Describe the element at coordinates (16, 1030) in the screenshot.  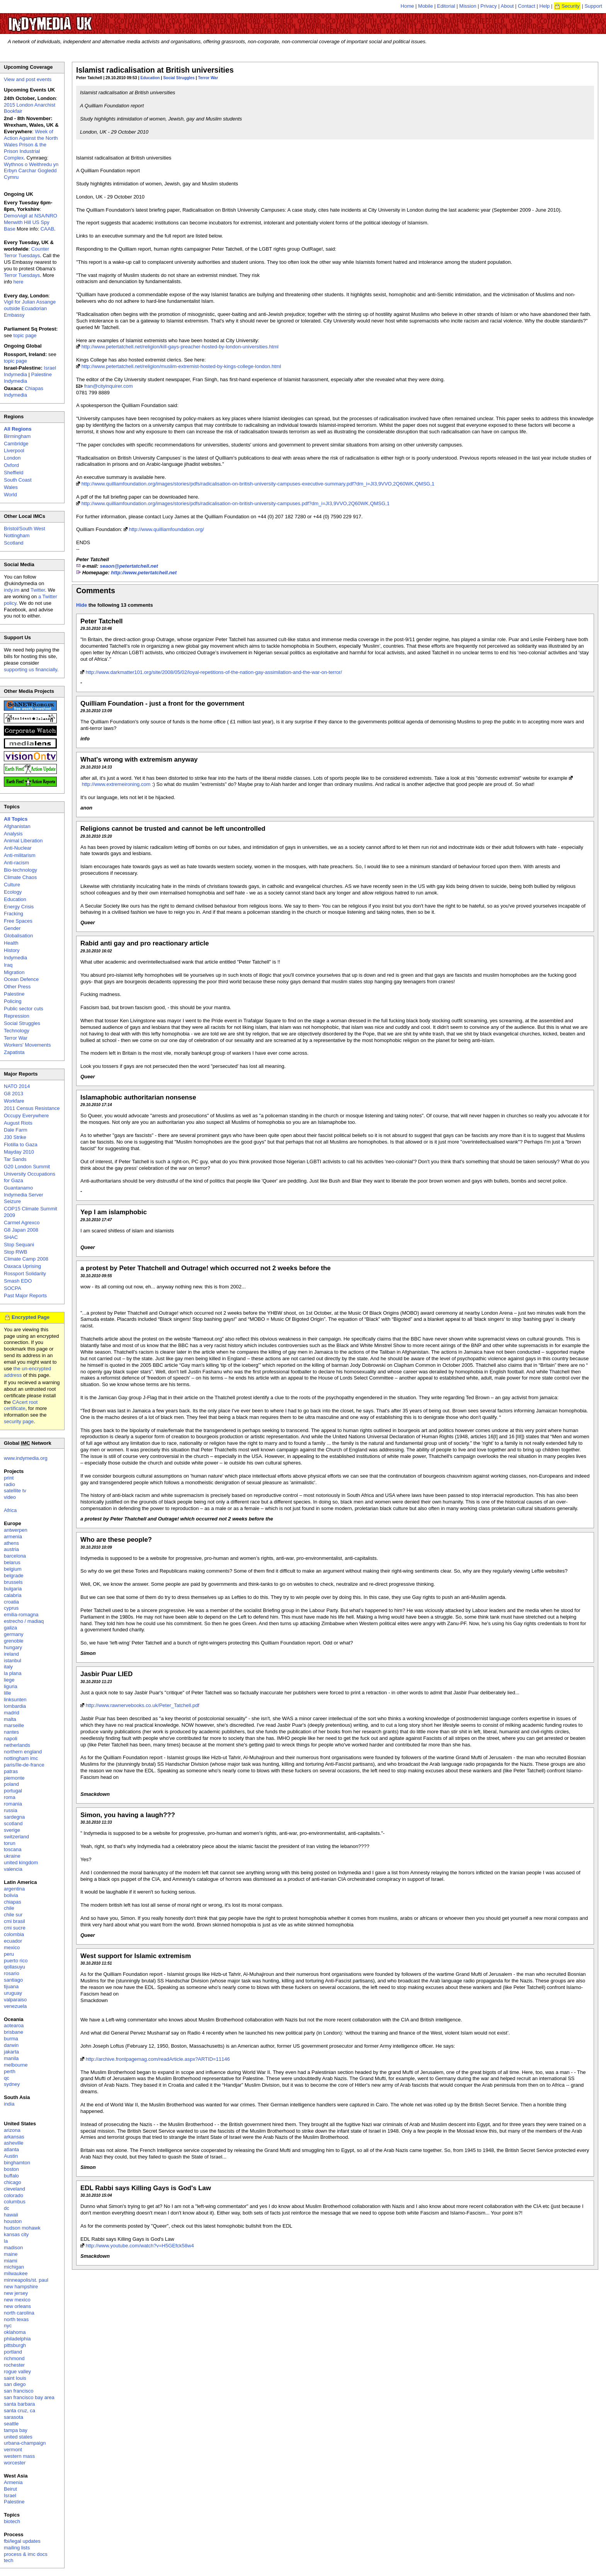
I see `Technology` at that location.